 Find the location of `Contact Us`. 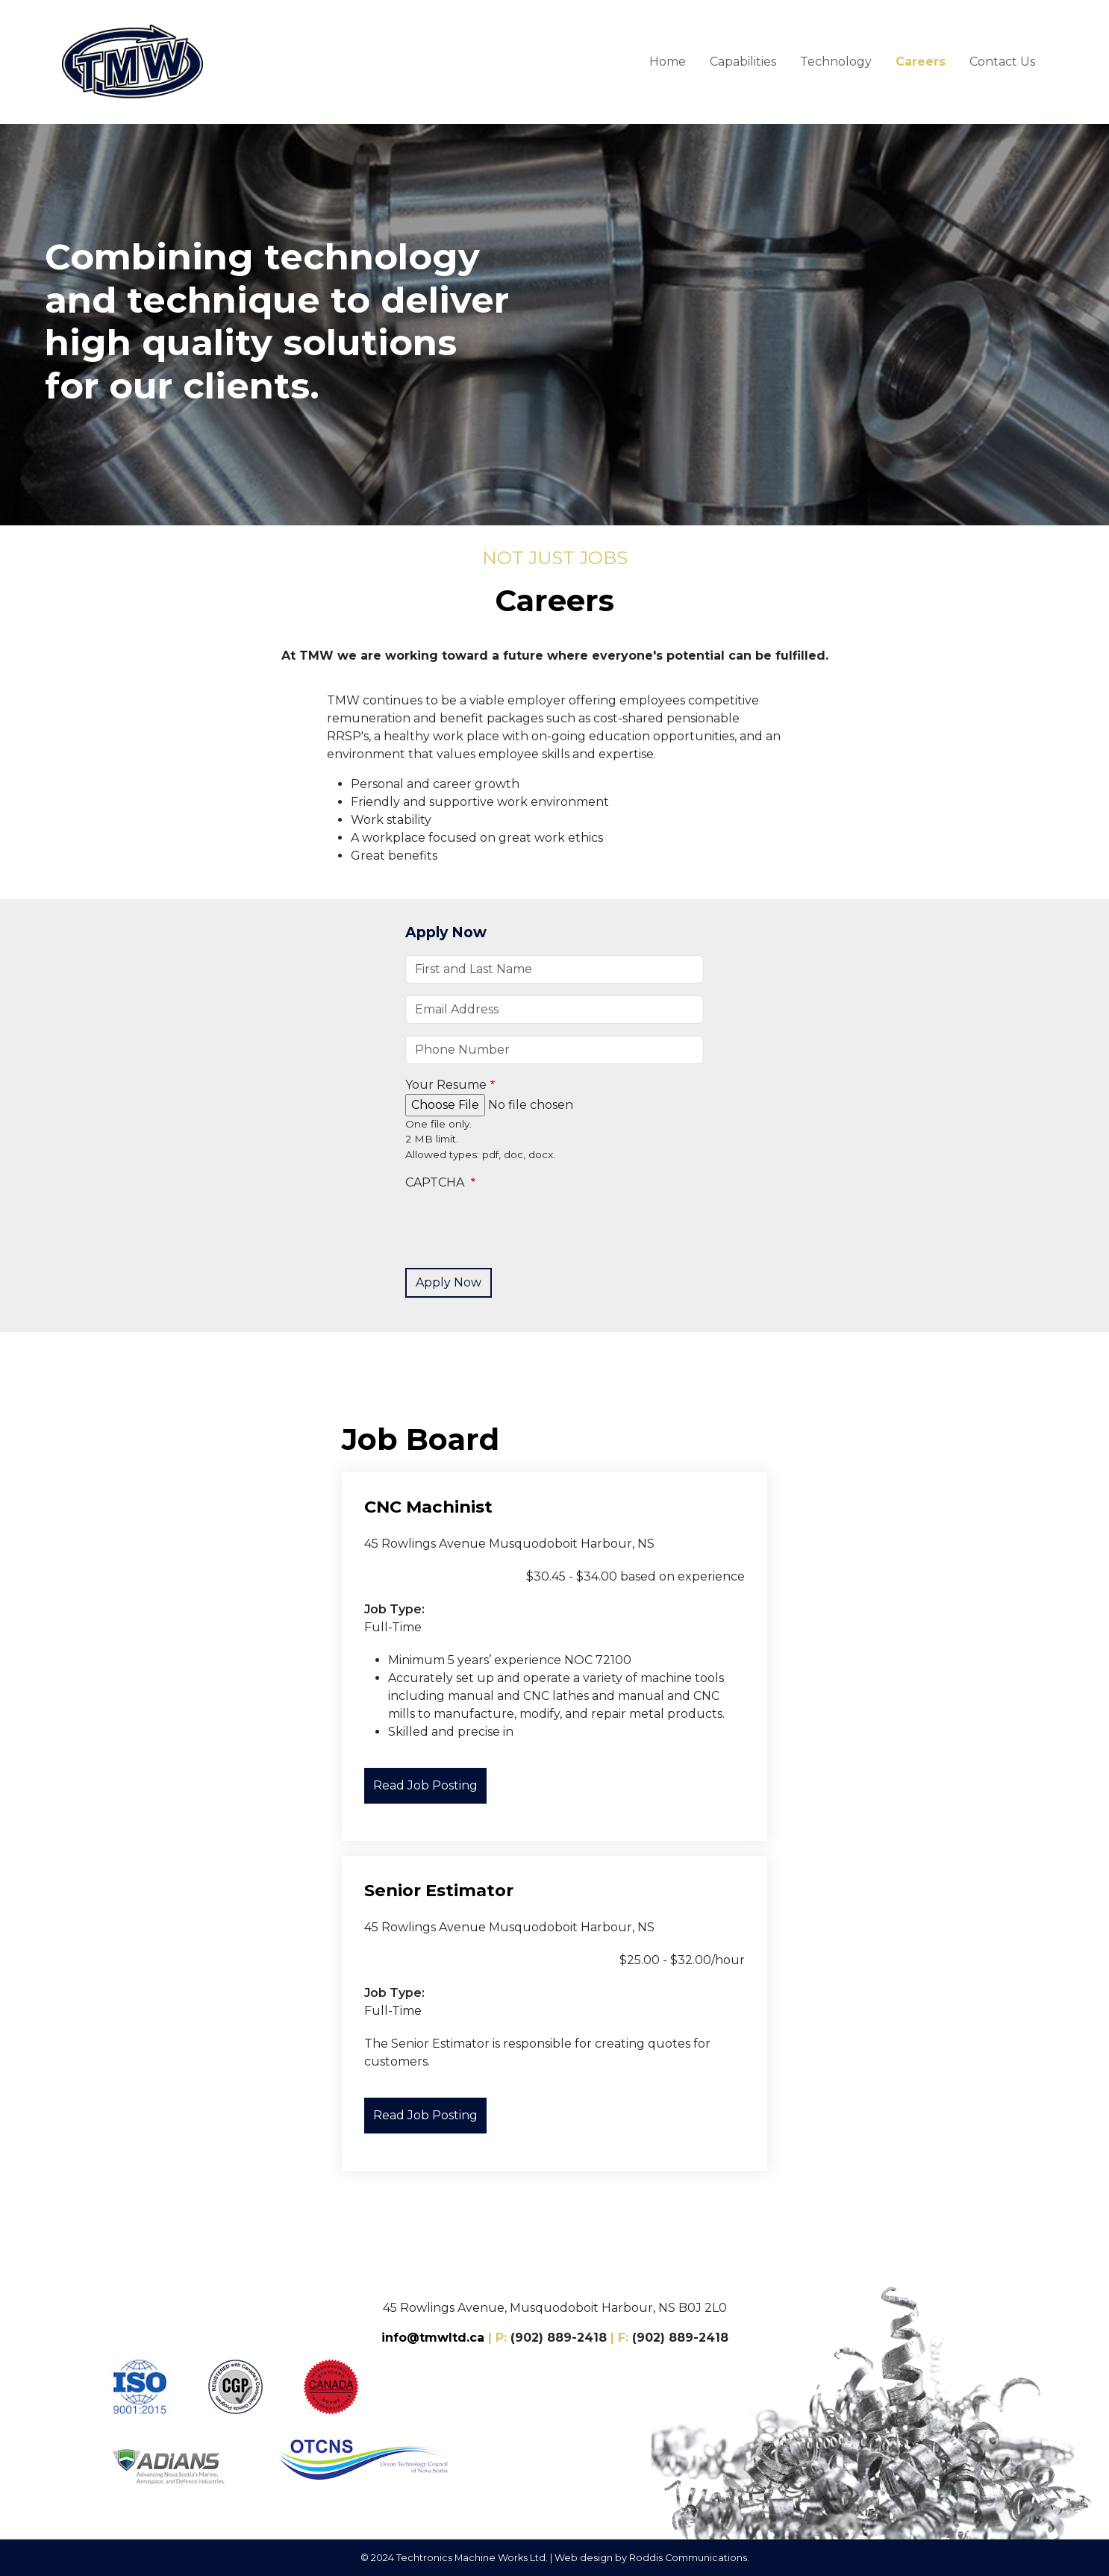

Contact Us is located at coordinates (1002, 61).